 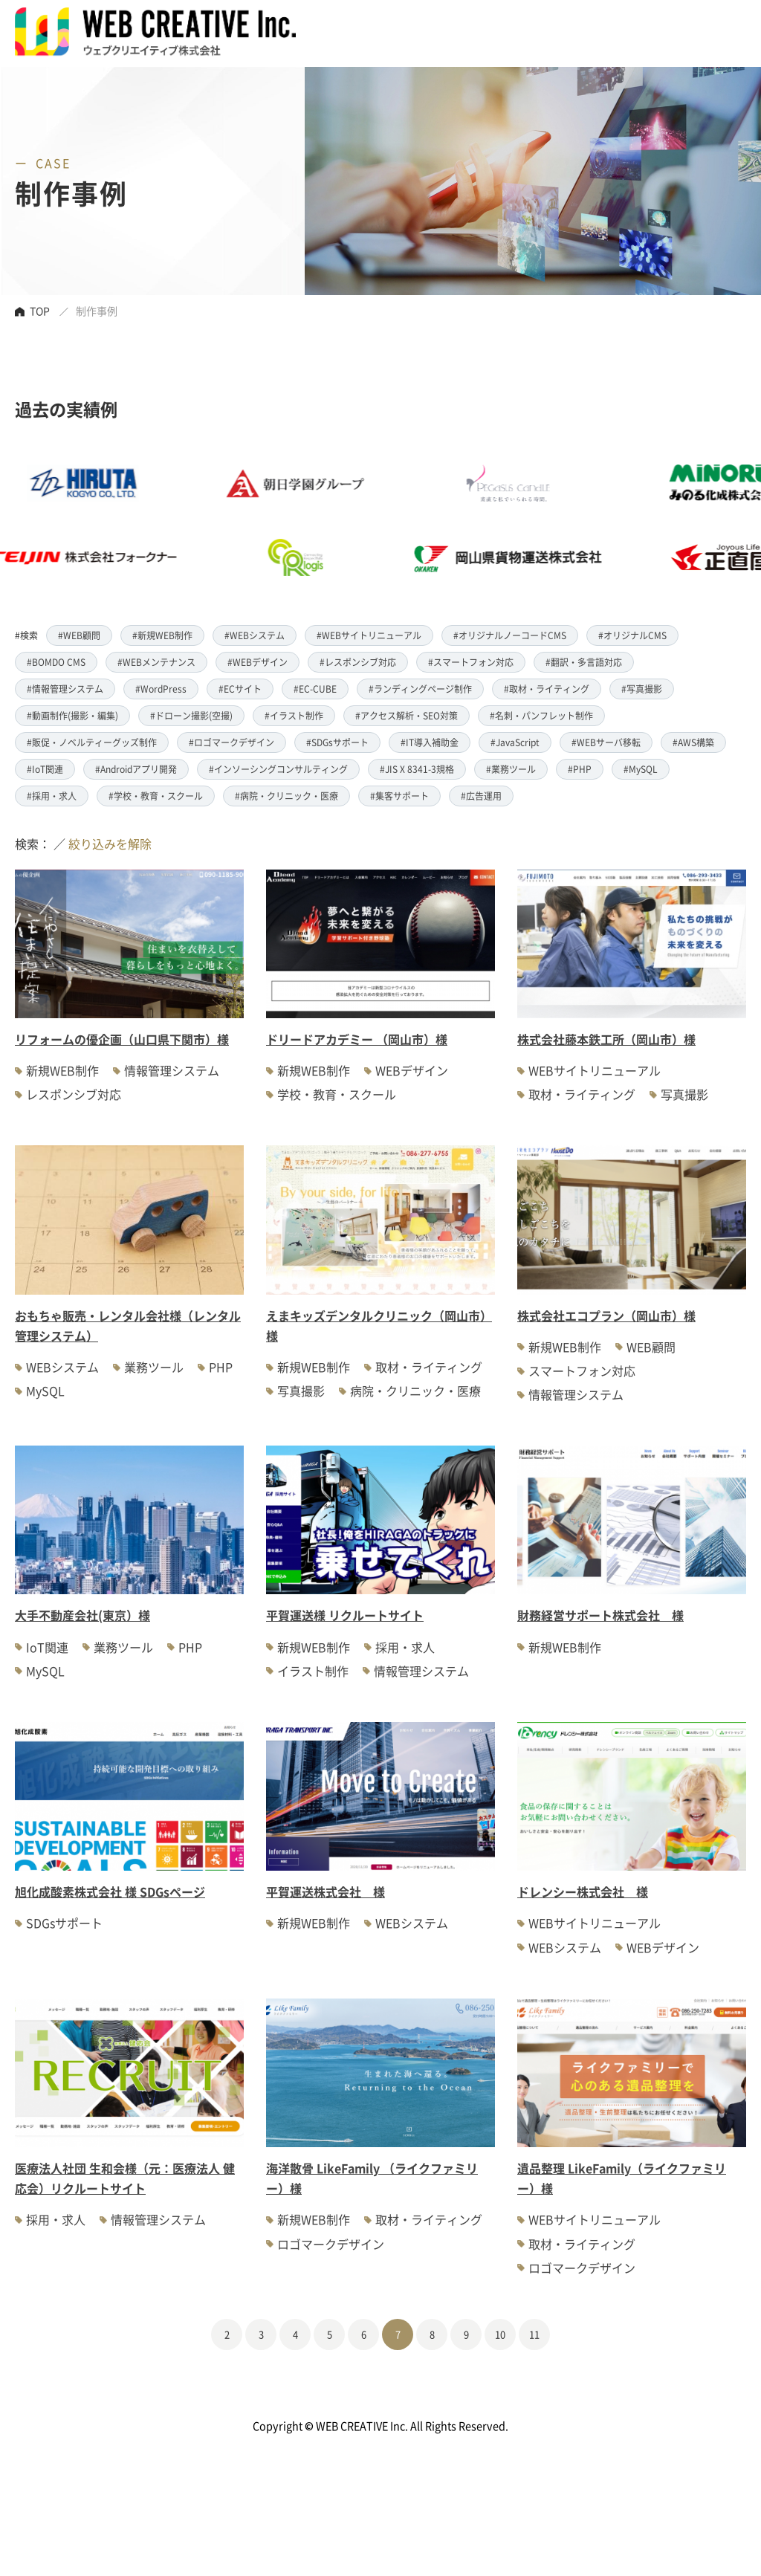 I want to click on #動画制作(撮影・編集), so click(x=72, y=715).